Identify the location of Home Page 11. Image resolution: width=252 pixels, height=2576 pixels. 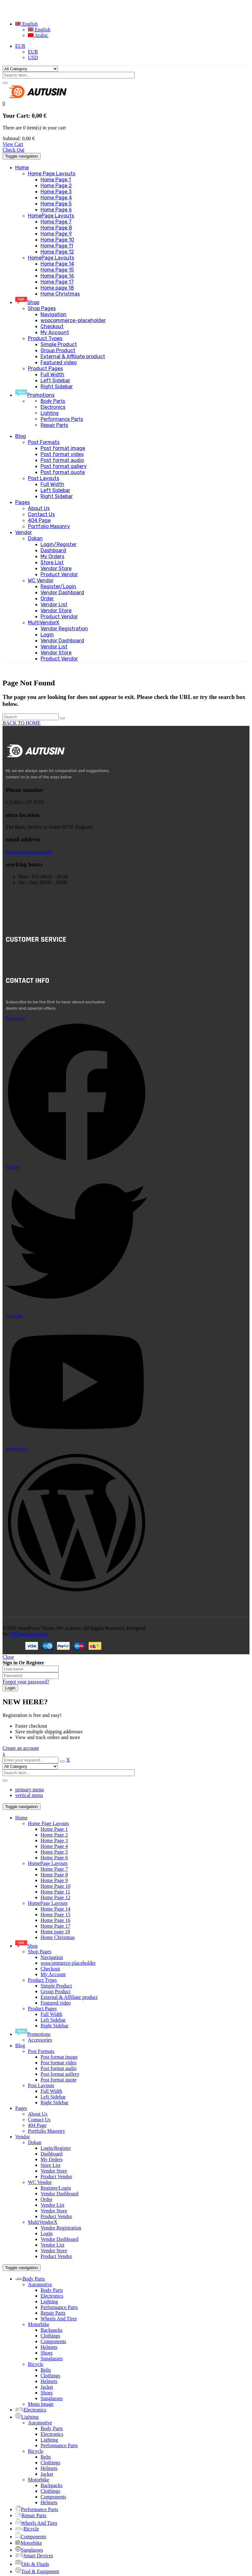
(55, 1891).